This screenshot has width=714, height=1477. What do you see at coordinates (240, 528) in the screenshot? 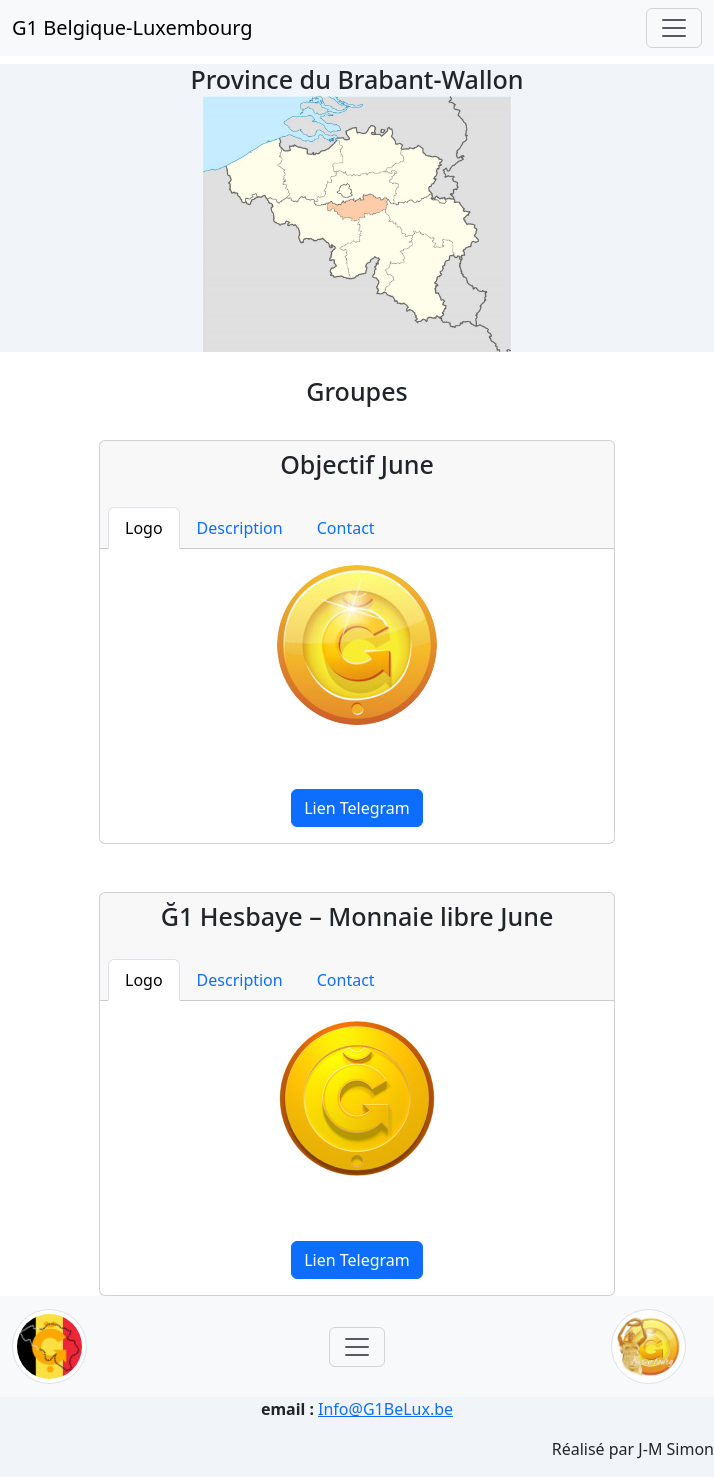
I see `Description [tab]` at bounding box center [240, 528].